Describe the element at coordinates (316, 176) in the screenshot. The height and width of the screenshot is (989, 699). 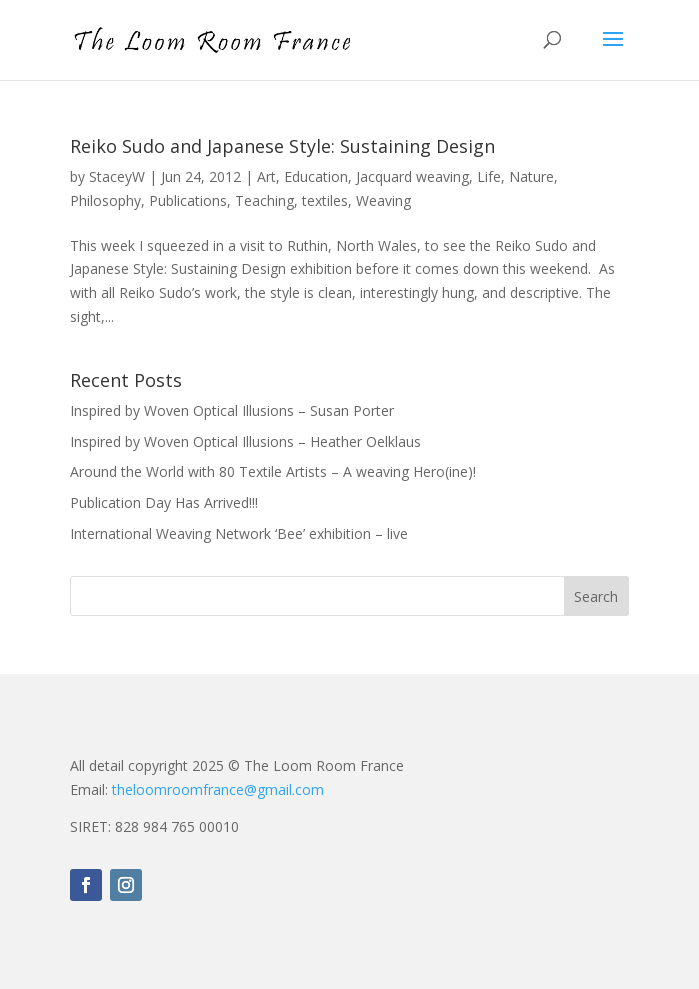
I see `Education` at that location.